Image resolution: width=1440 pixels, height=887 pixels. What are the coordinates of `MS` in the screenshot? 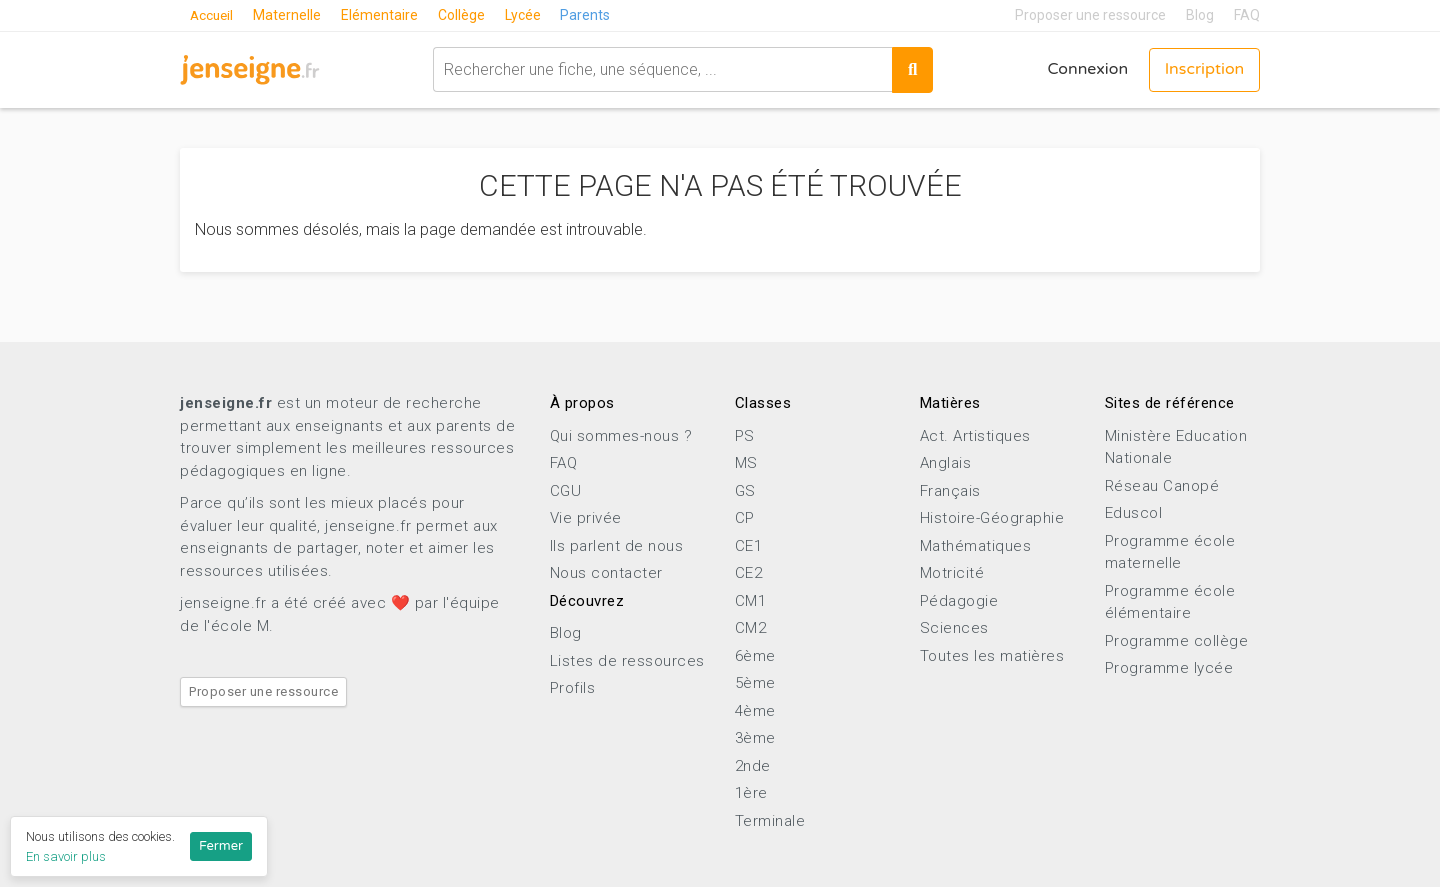 It's located at (746, 463).